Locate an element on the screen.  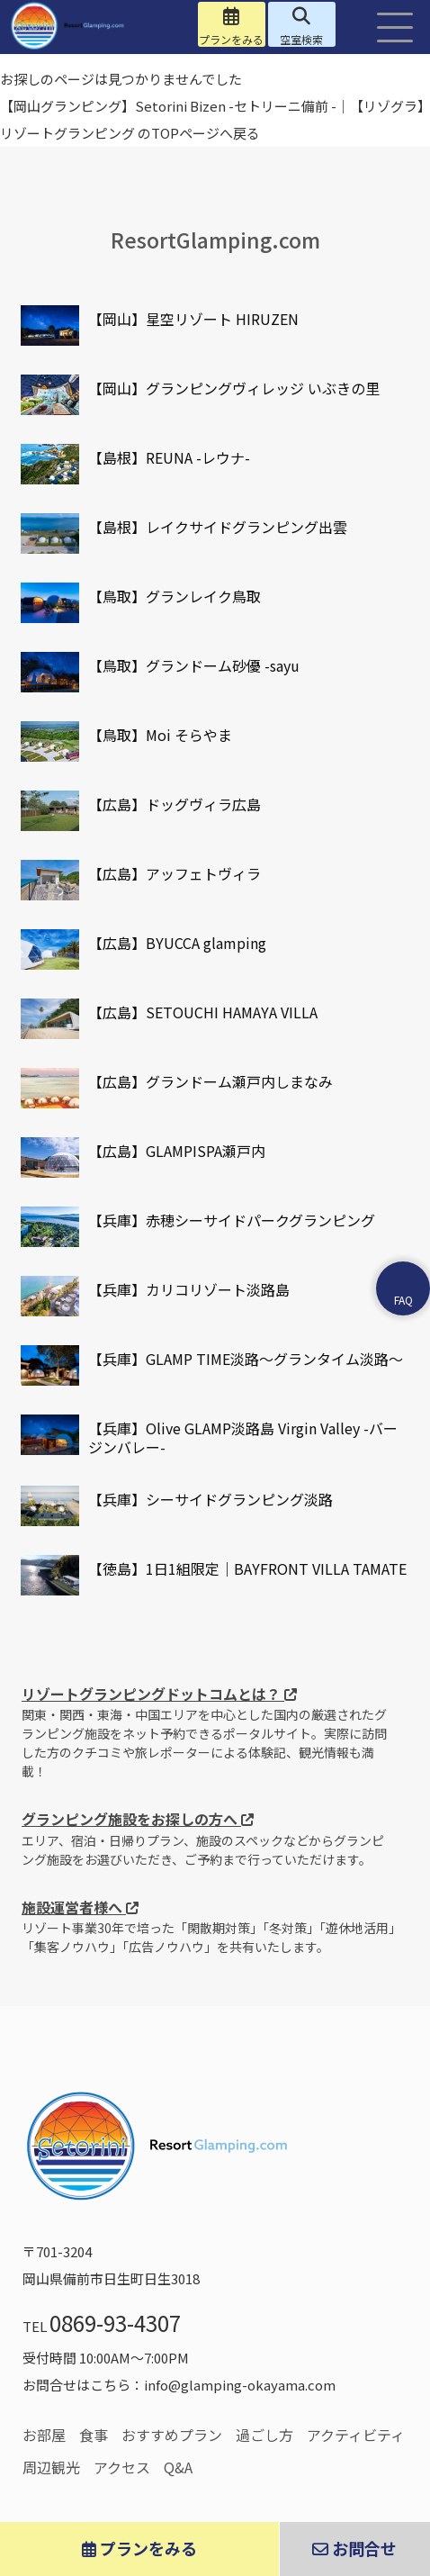
[リゾートグランピングドットコム掲載施設] is located at coordinates (50, 325).